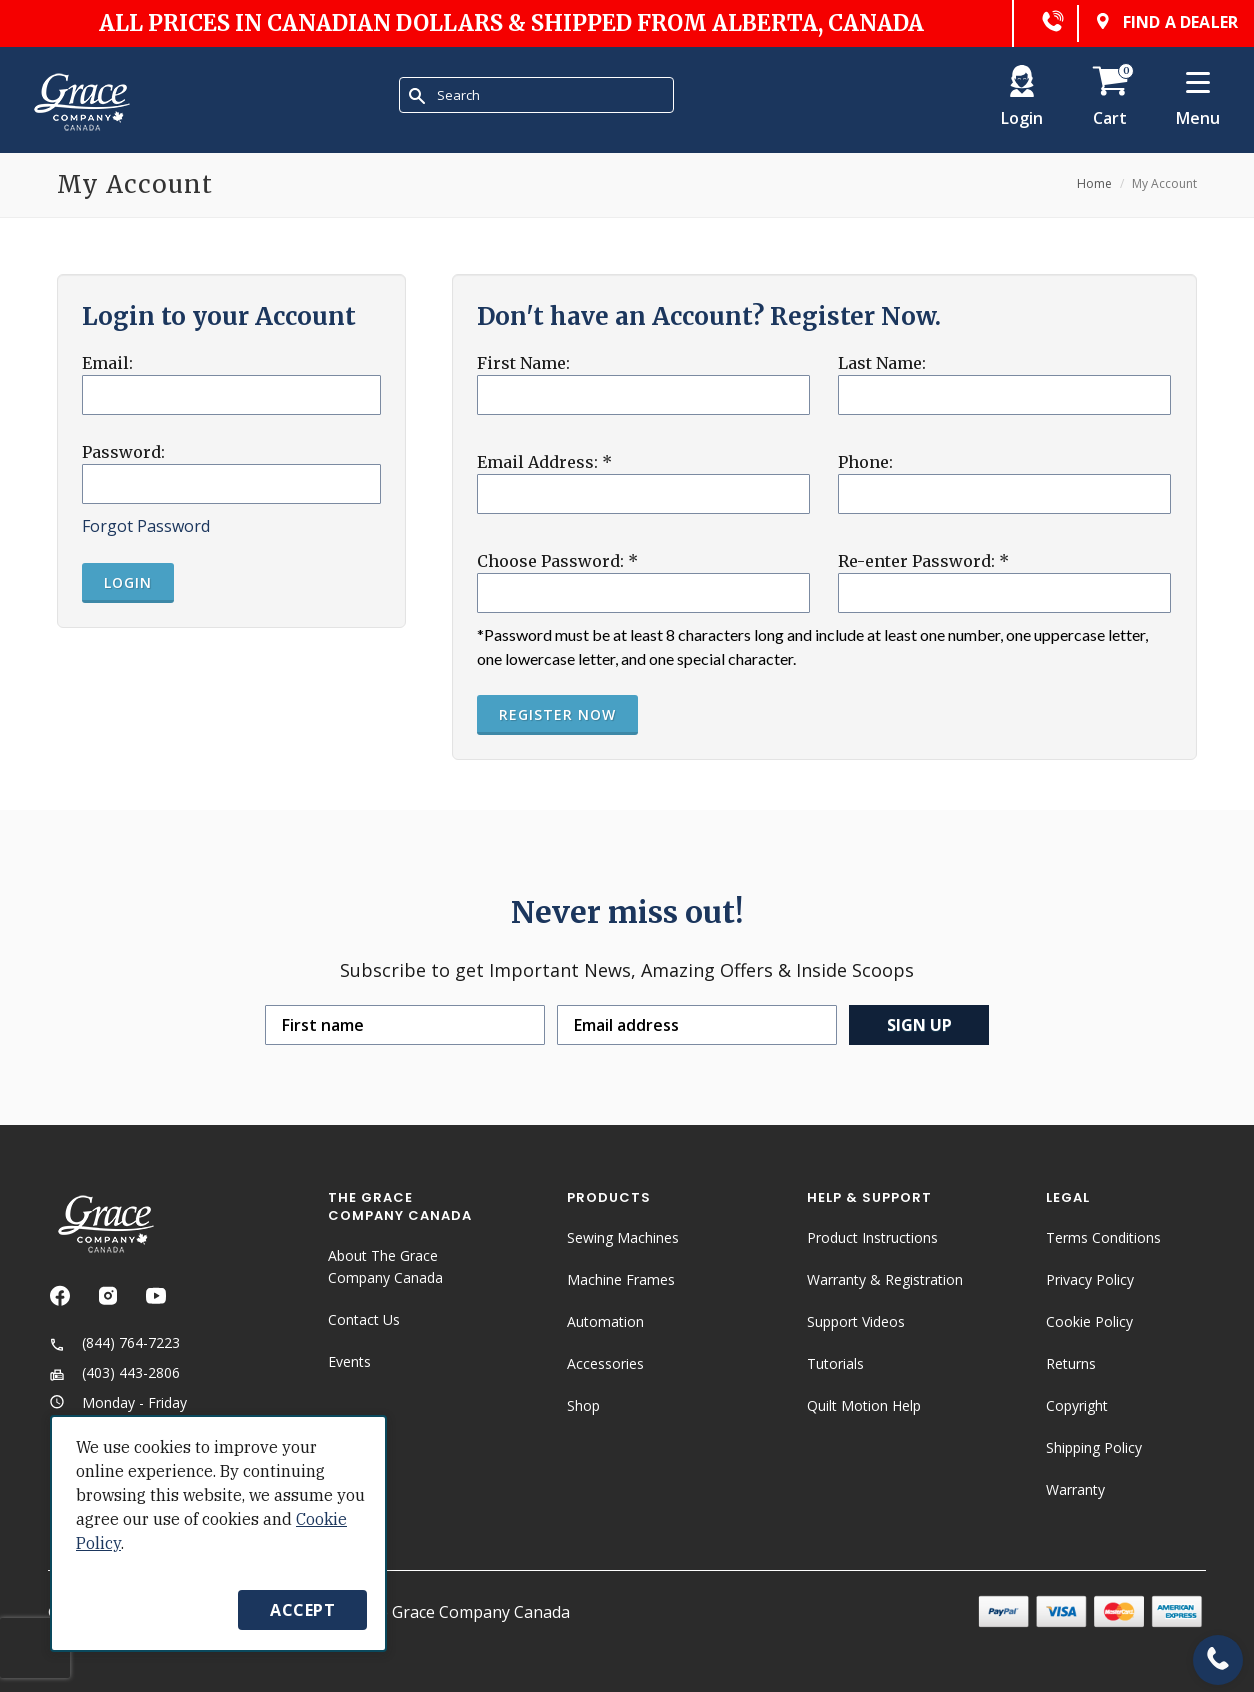  I want to click on Phone:, so click(865, 462).